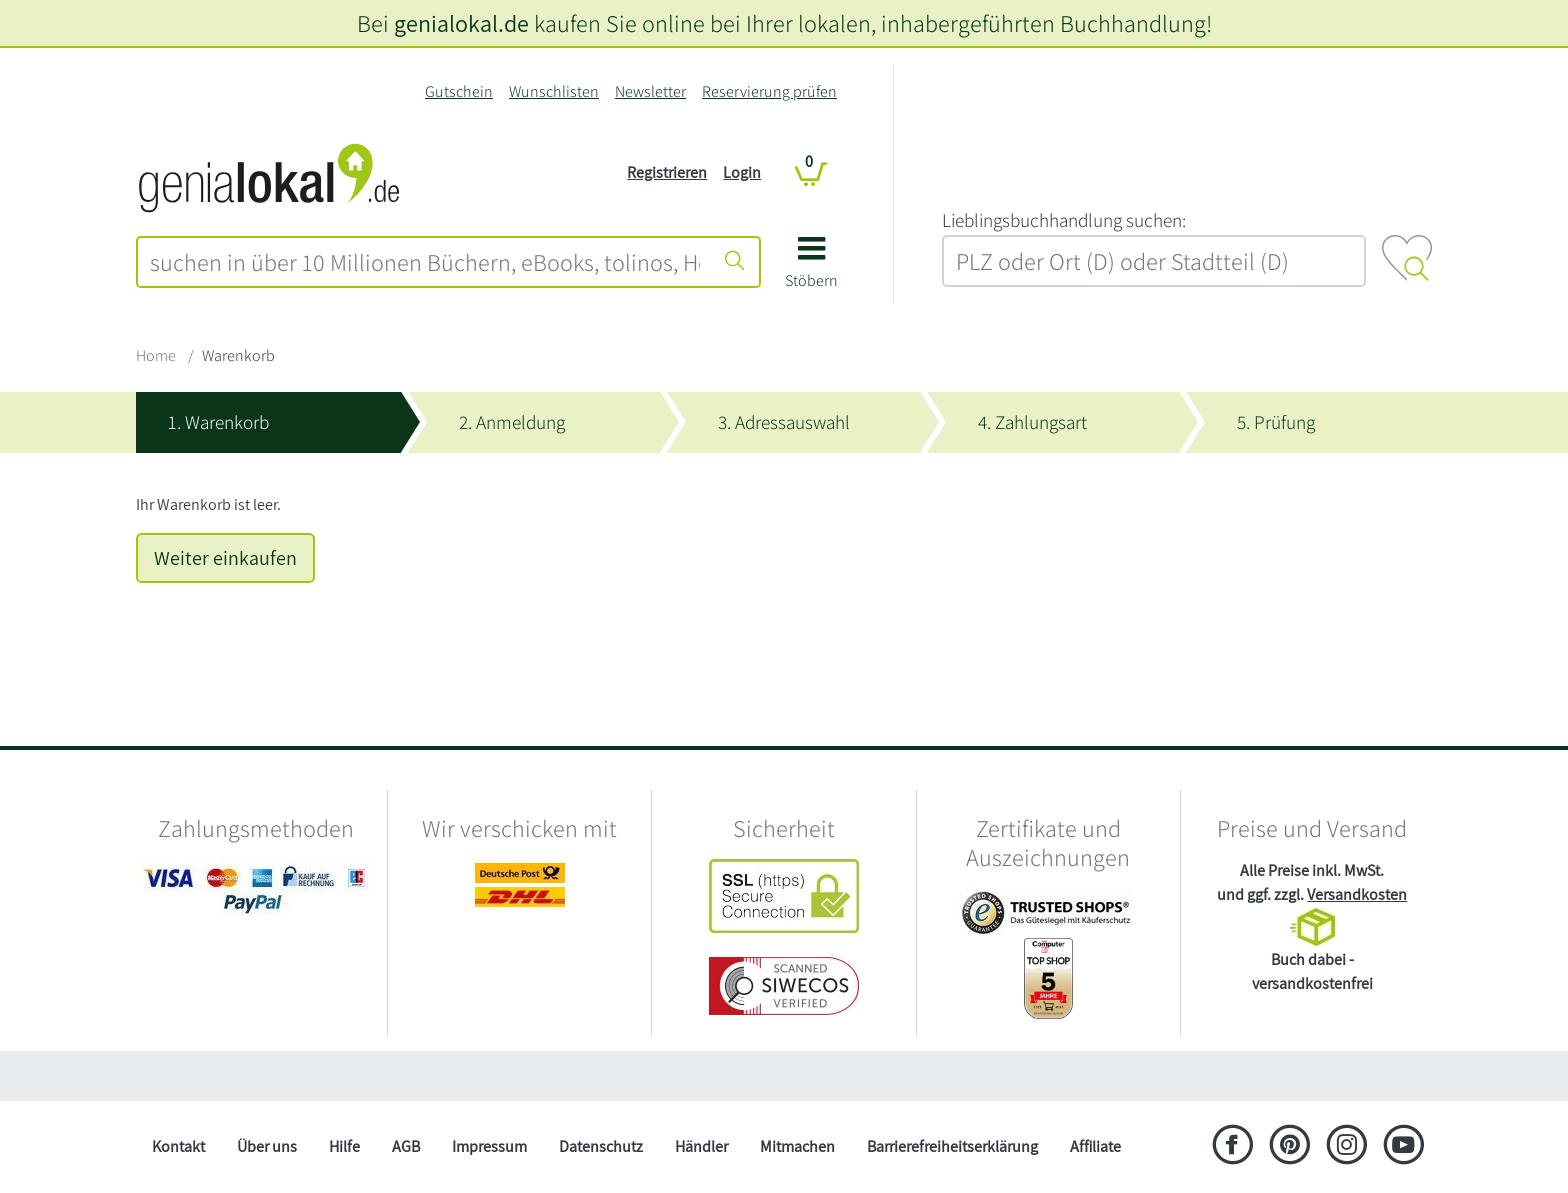  Describe the element at coordinates (797, 1146) in the screenshot. I see `Mitmachen` at that location.